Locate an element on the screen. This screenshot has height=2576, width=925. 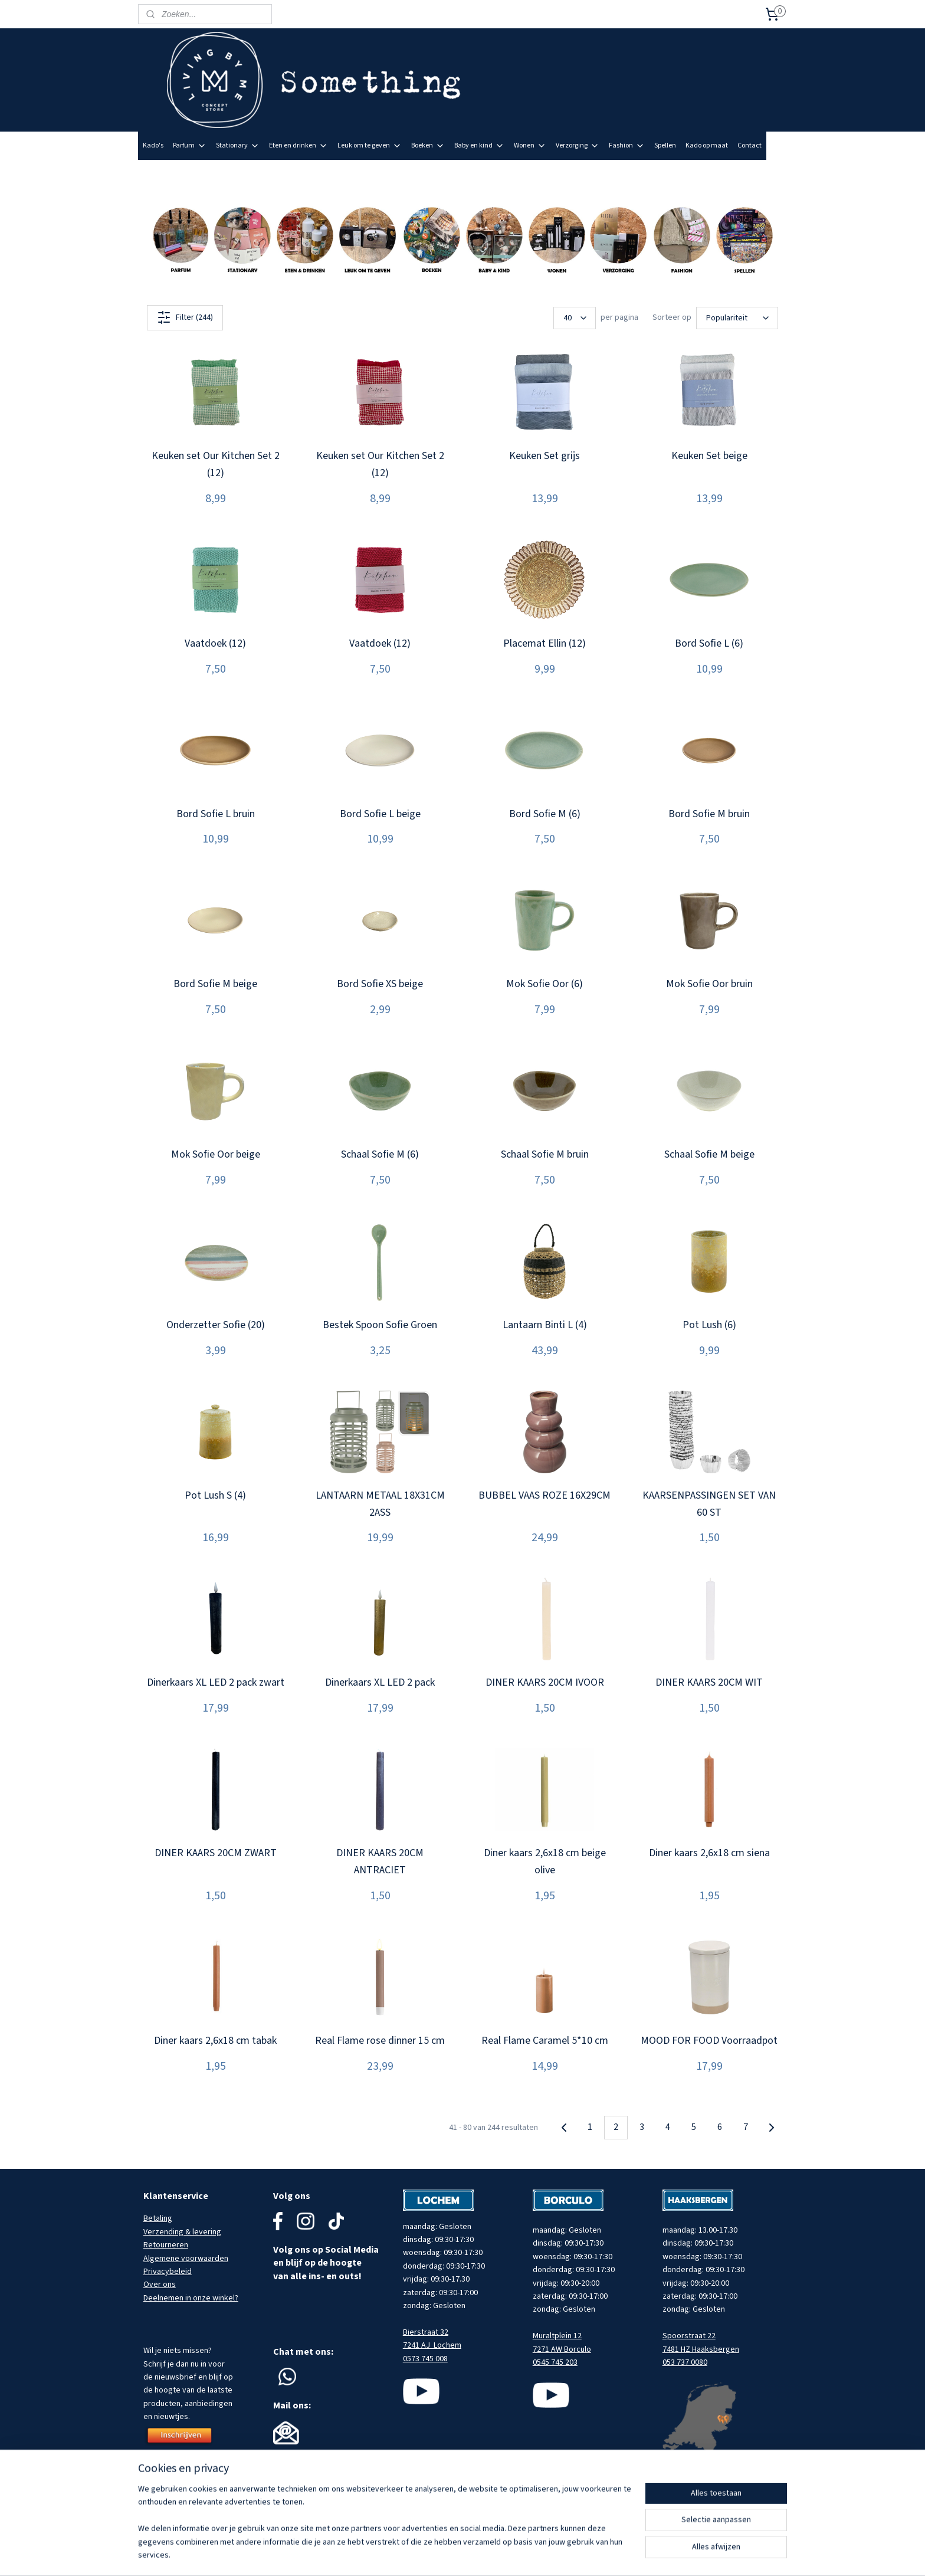
Mok Sofie Oor (6) is located at coordinates (544, 983).